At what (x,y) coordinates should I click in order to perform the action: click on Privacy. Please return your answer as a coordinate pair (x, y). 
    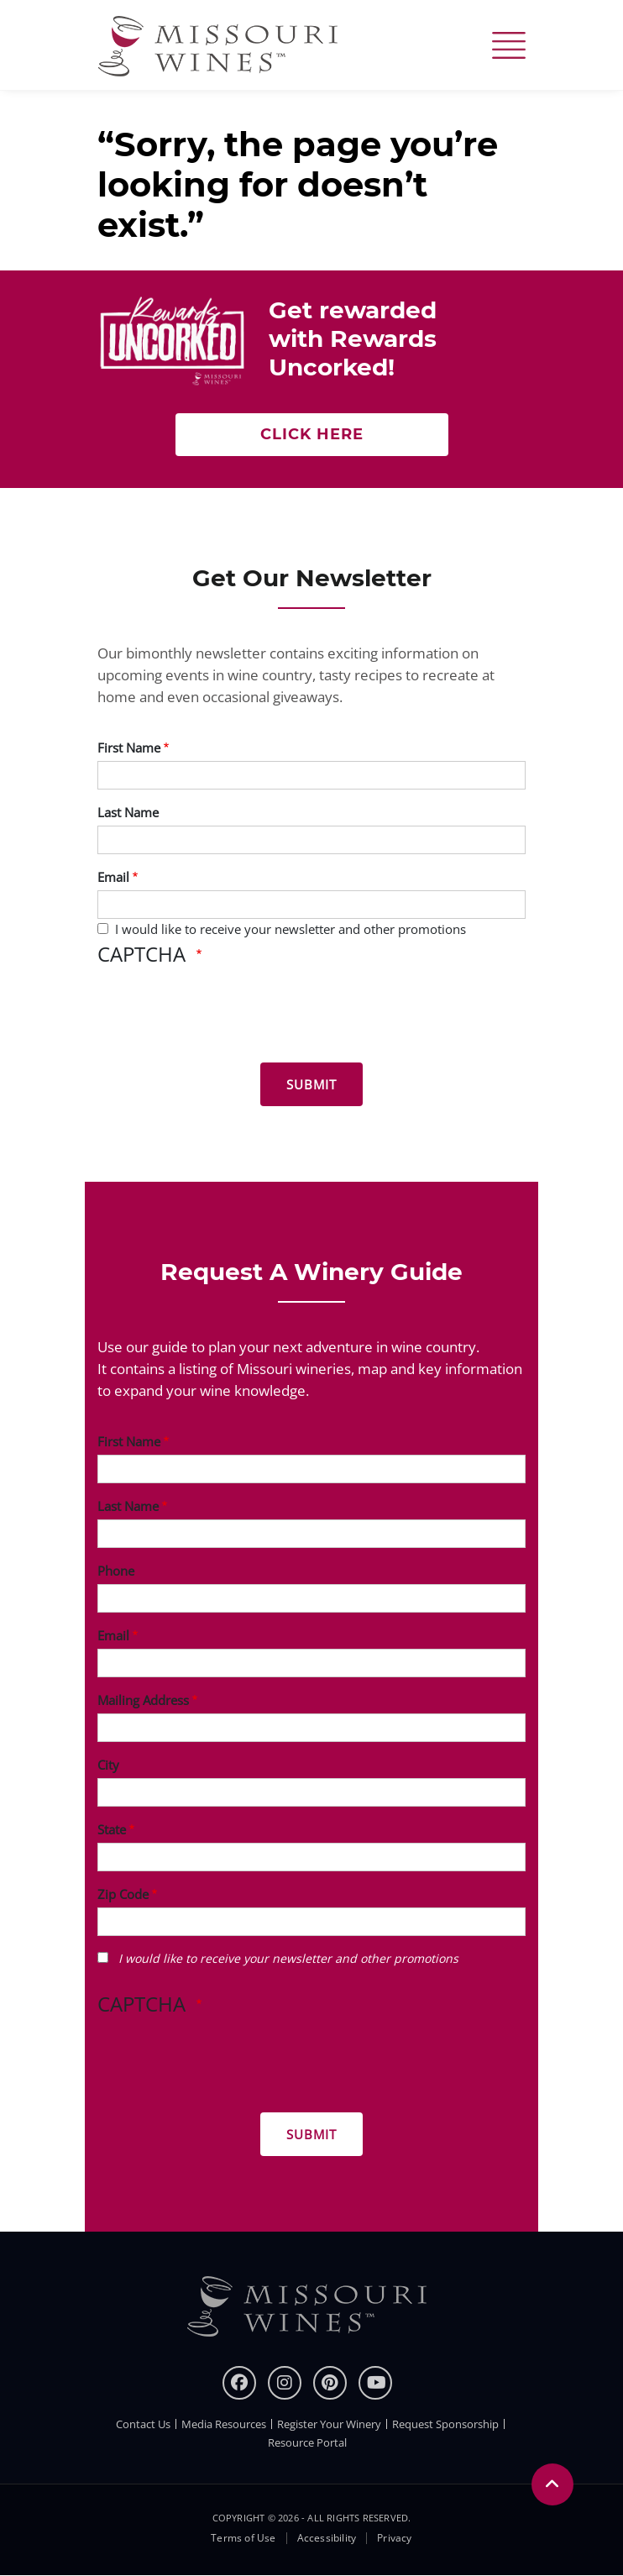
    Looking at the image, I should click on (394, 2538).